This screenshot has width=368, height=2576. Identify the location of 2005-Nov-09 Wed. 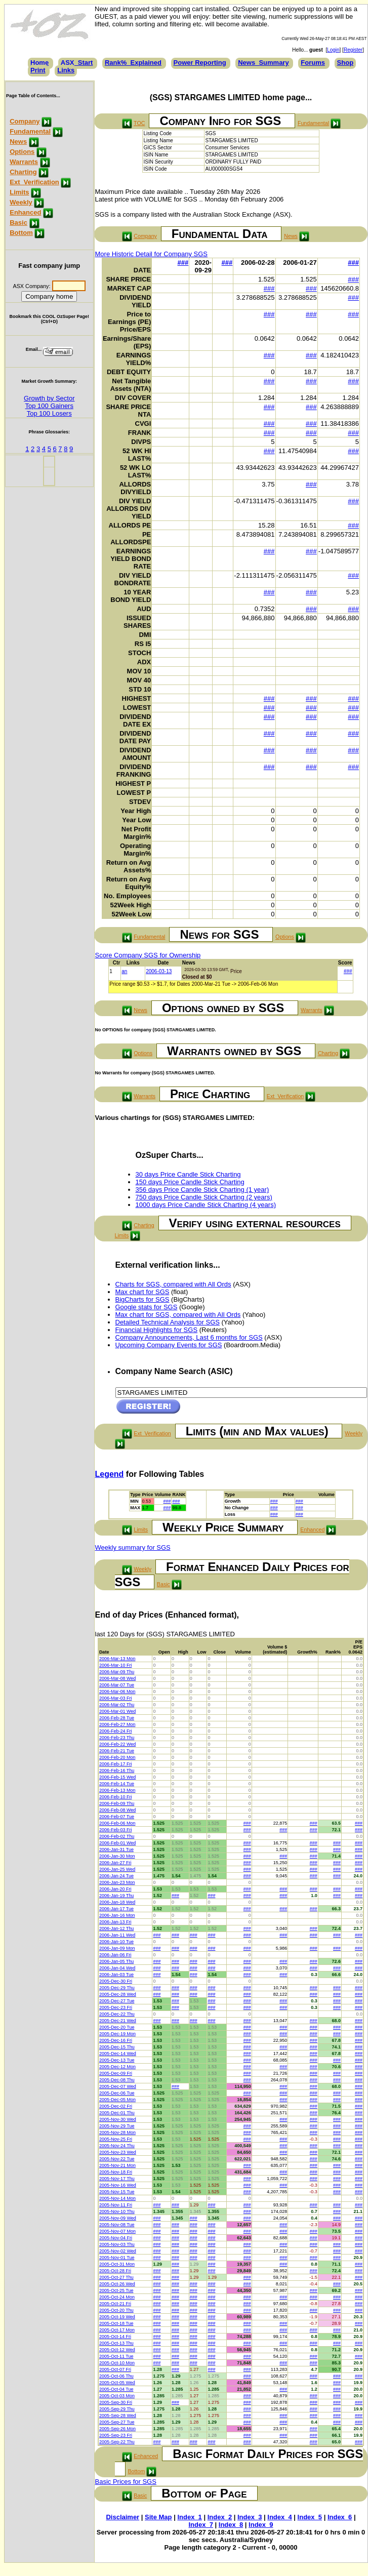
(117, 2218).